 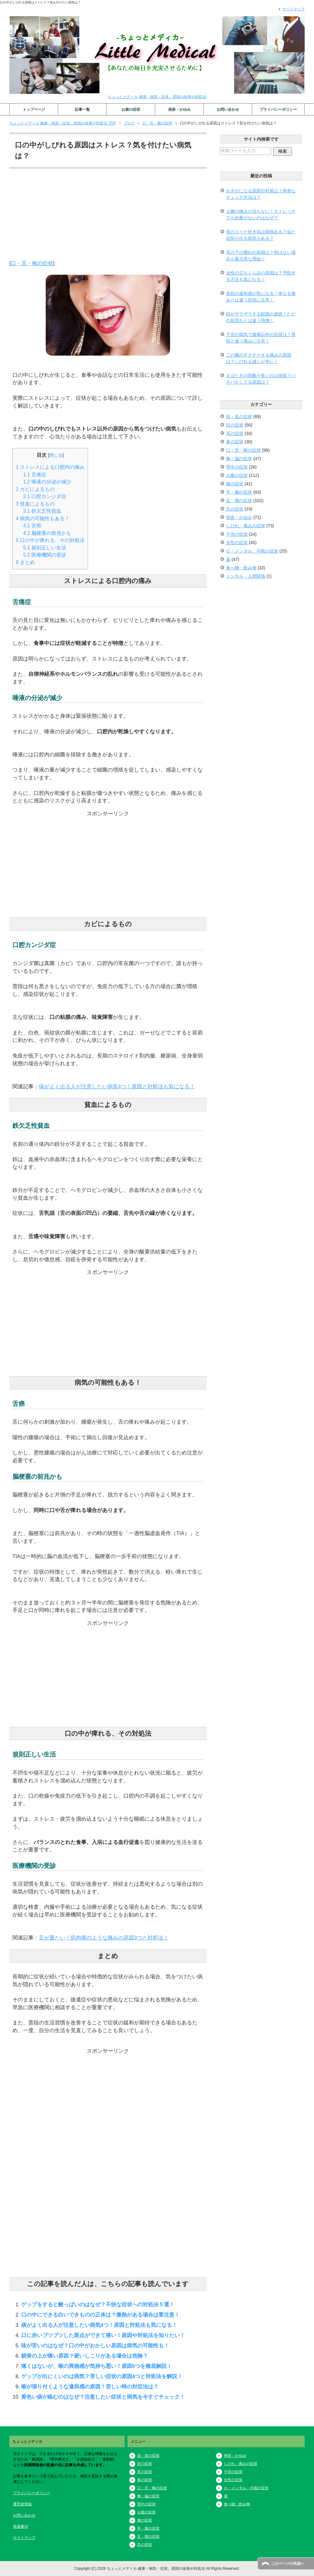 What do you see at coordinates (35, 489) in the screenshot?
I see `カビによるもの` at bounding box center [35, 489].